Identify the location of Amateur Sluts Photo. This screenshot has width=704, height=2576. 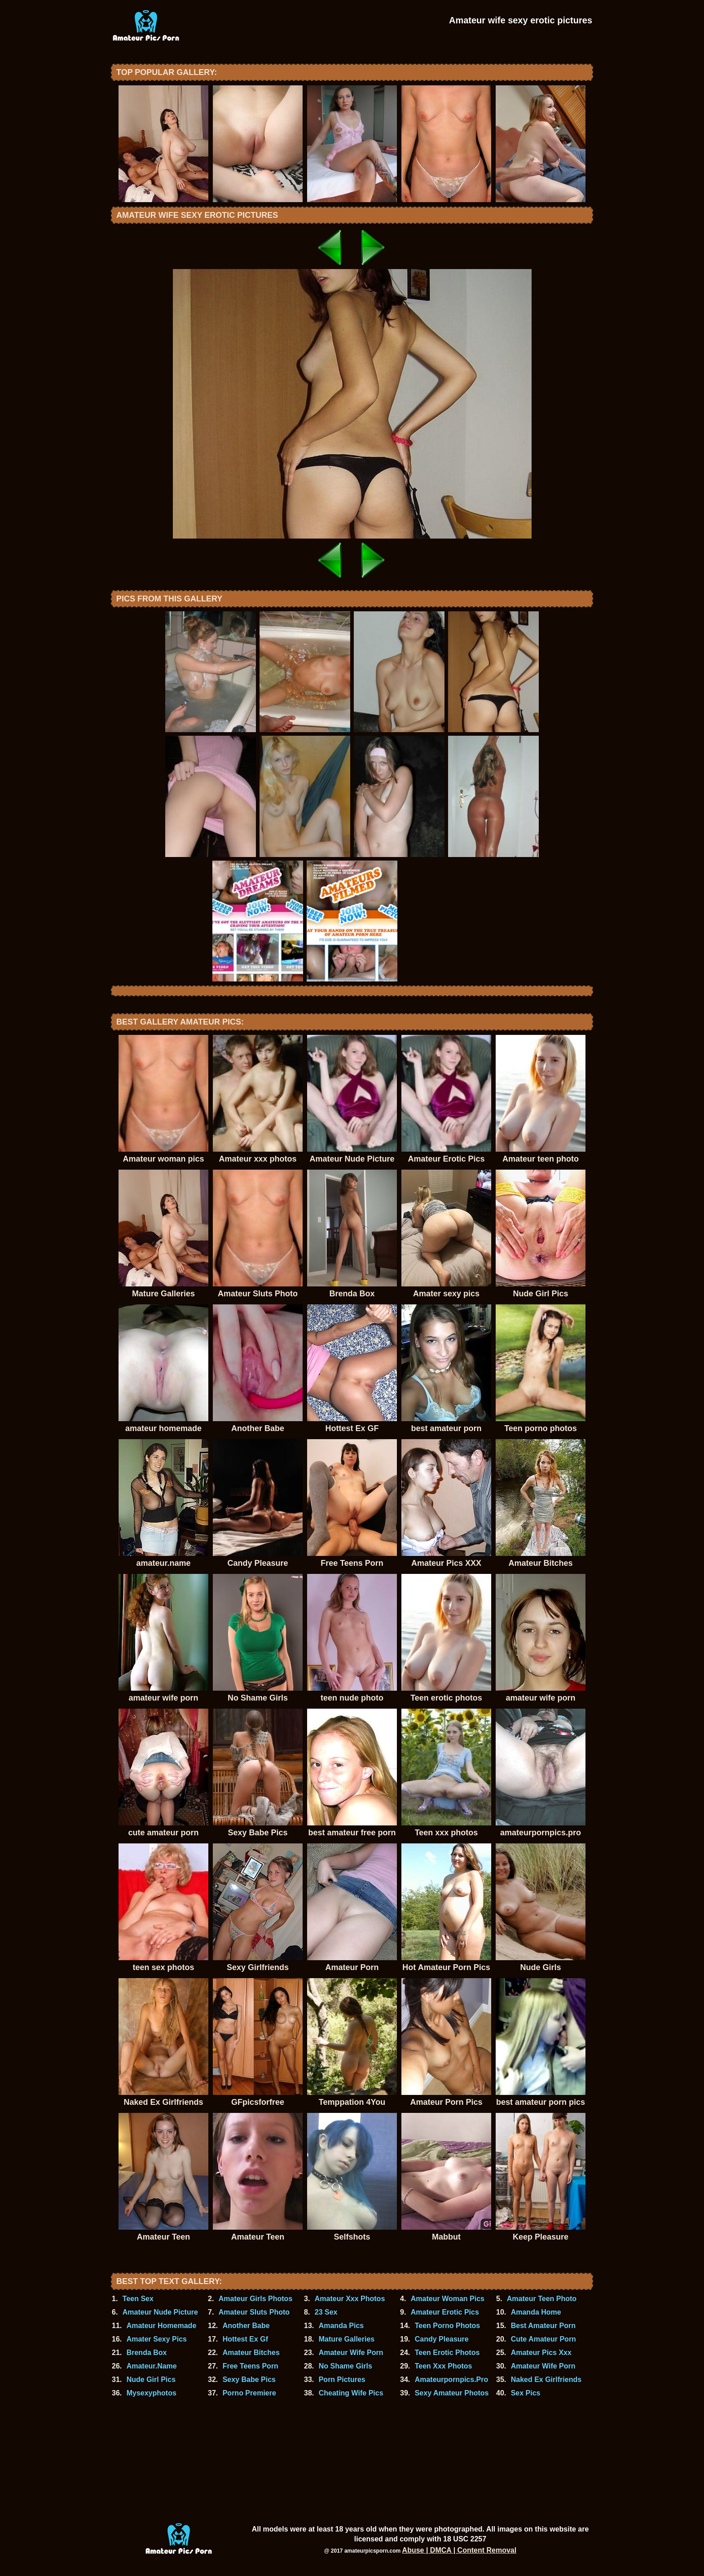
(254, 2312).